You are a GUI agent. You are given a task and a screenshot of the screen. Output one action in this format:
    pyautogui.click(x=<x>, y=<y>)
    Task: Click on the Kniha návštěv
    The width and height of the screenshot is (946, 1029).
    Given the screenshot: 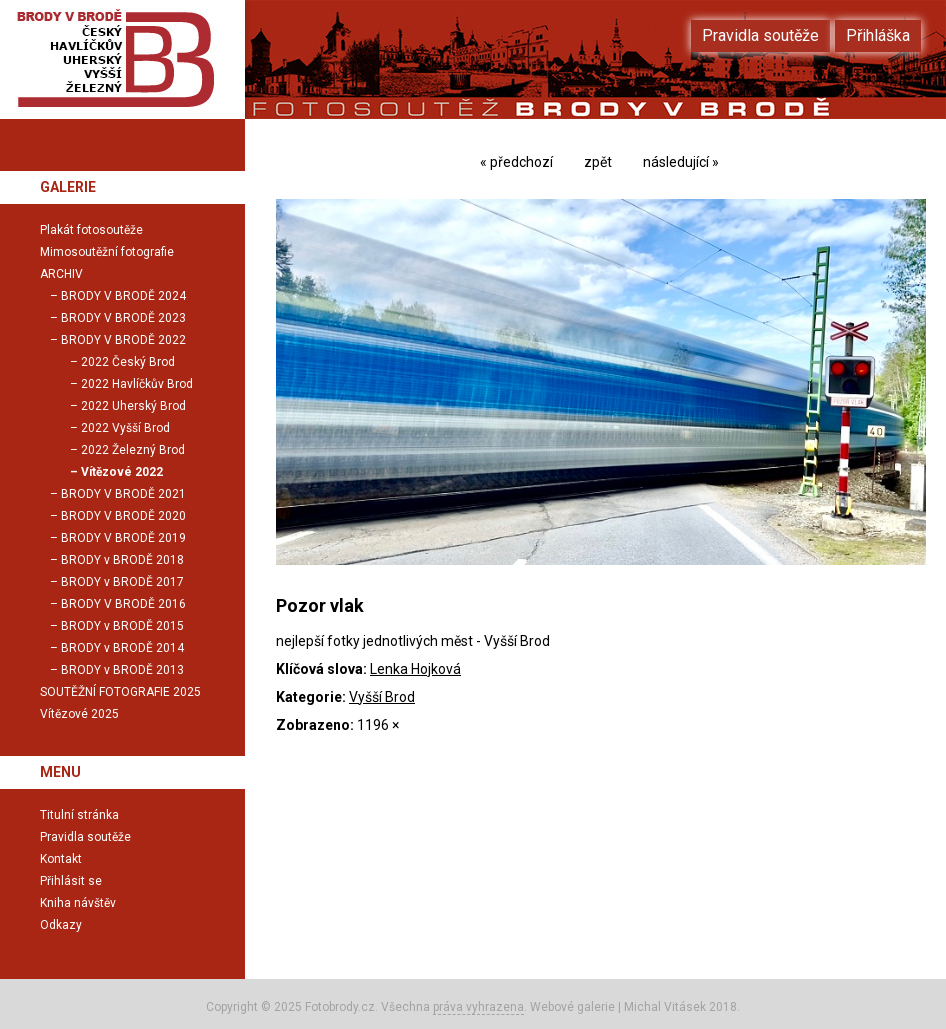 What is the action you would take?
    pyautogui.click(x=78, y=903)
    